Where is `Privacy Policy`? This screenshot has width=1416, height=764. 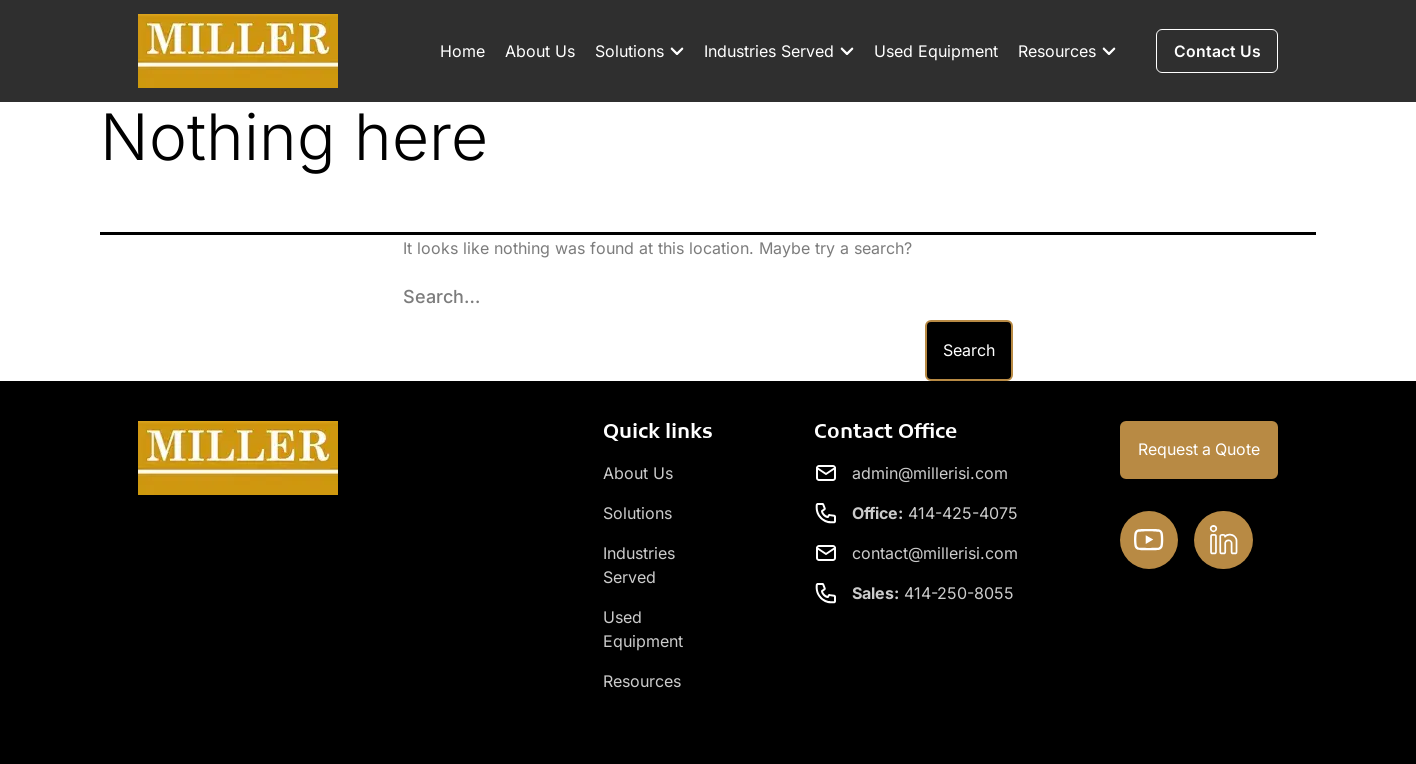
Privacy Policy is located at coordinates (1116, 730).